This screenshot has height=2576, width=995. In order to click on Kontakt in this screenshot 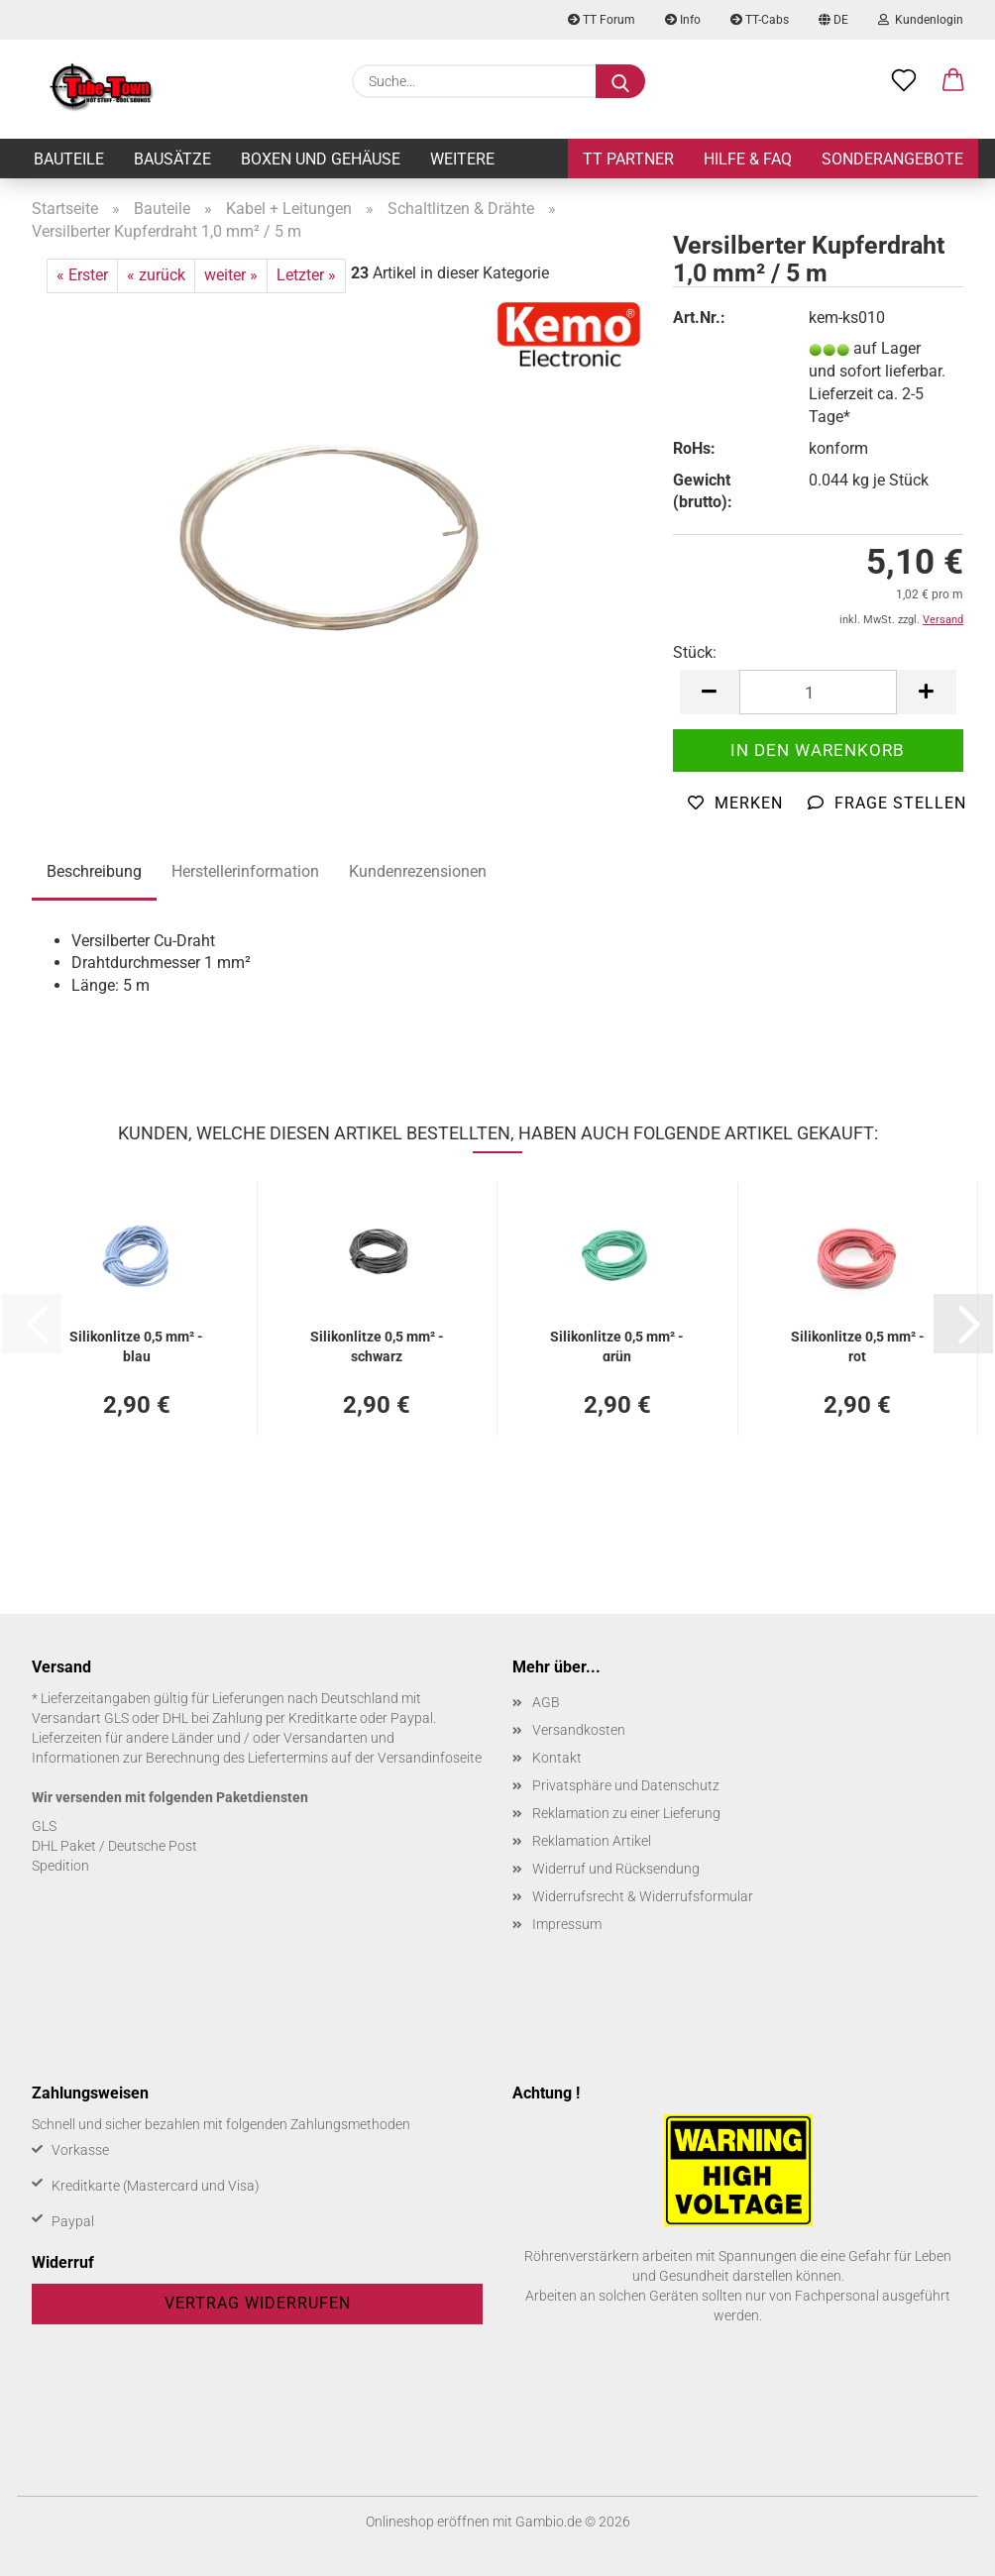, I will do `click(557, 1758)`.